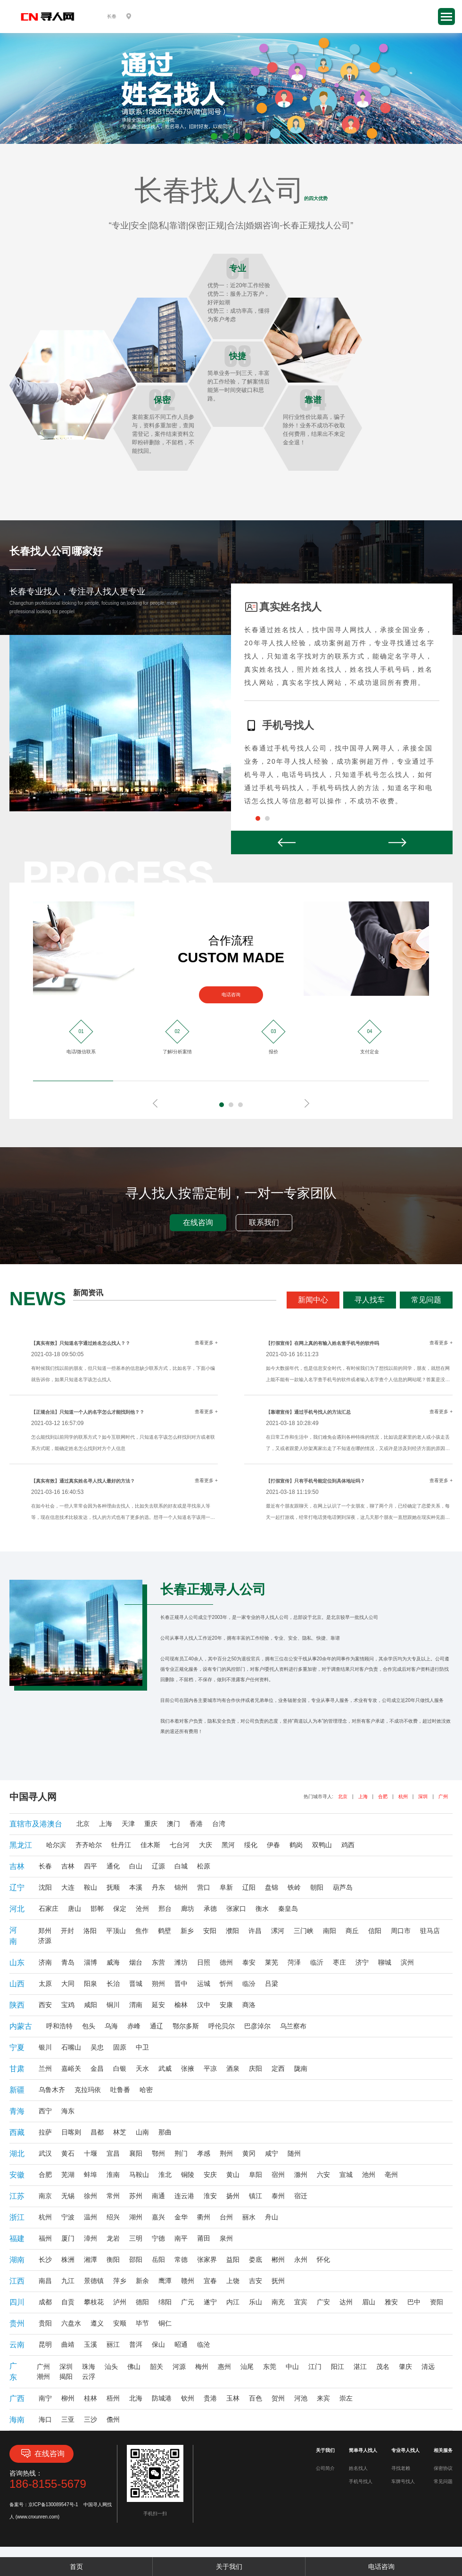 This screenshot has width=462, height=2576. Describe the element at coordinates (158, 1962) in the screenshot. I see `东营` at that location.